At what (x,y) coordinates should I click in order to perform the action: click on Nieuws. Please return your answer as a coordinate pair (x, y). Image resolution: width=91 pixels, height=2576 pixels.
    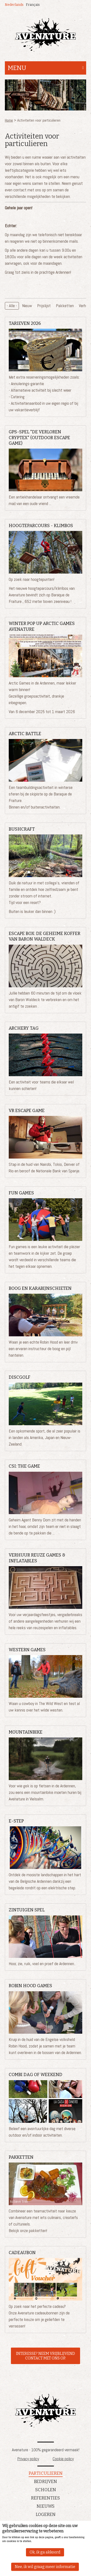
    Looking at the image, I should click on (46, 2506).